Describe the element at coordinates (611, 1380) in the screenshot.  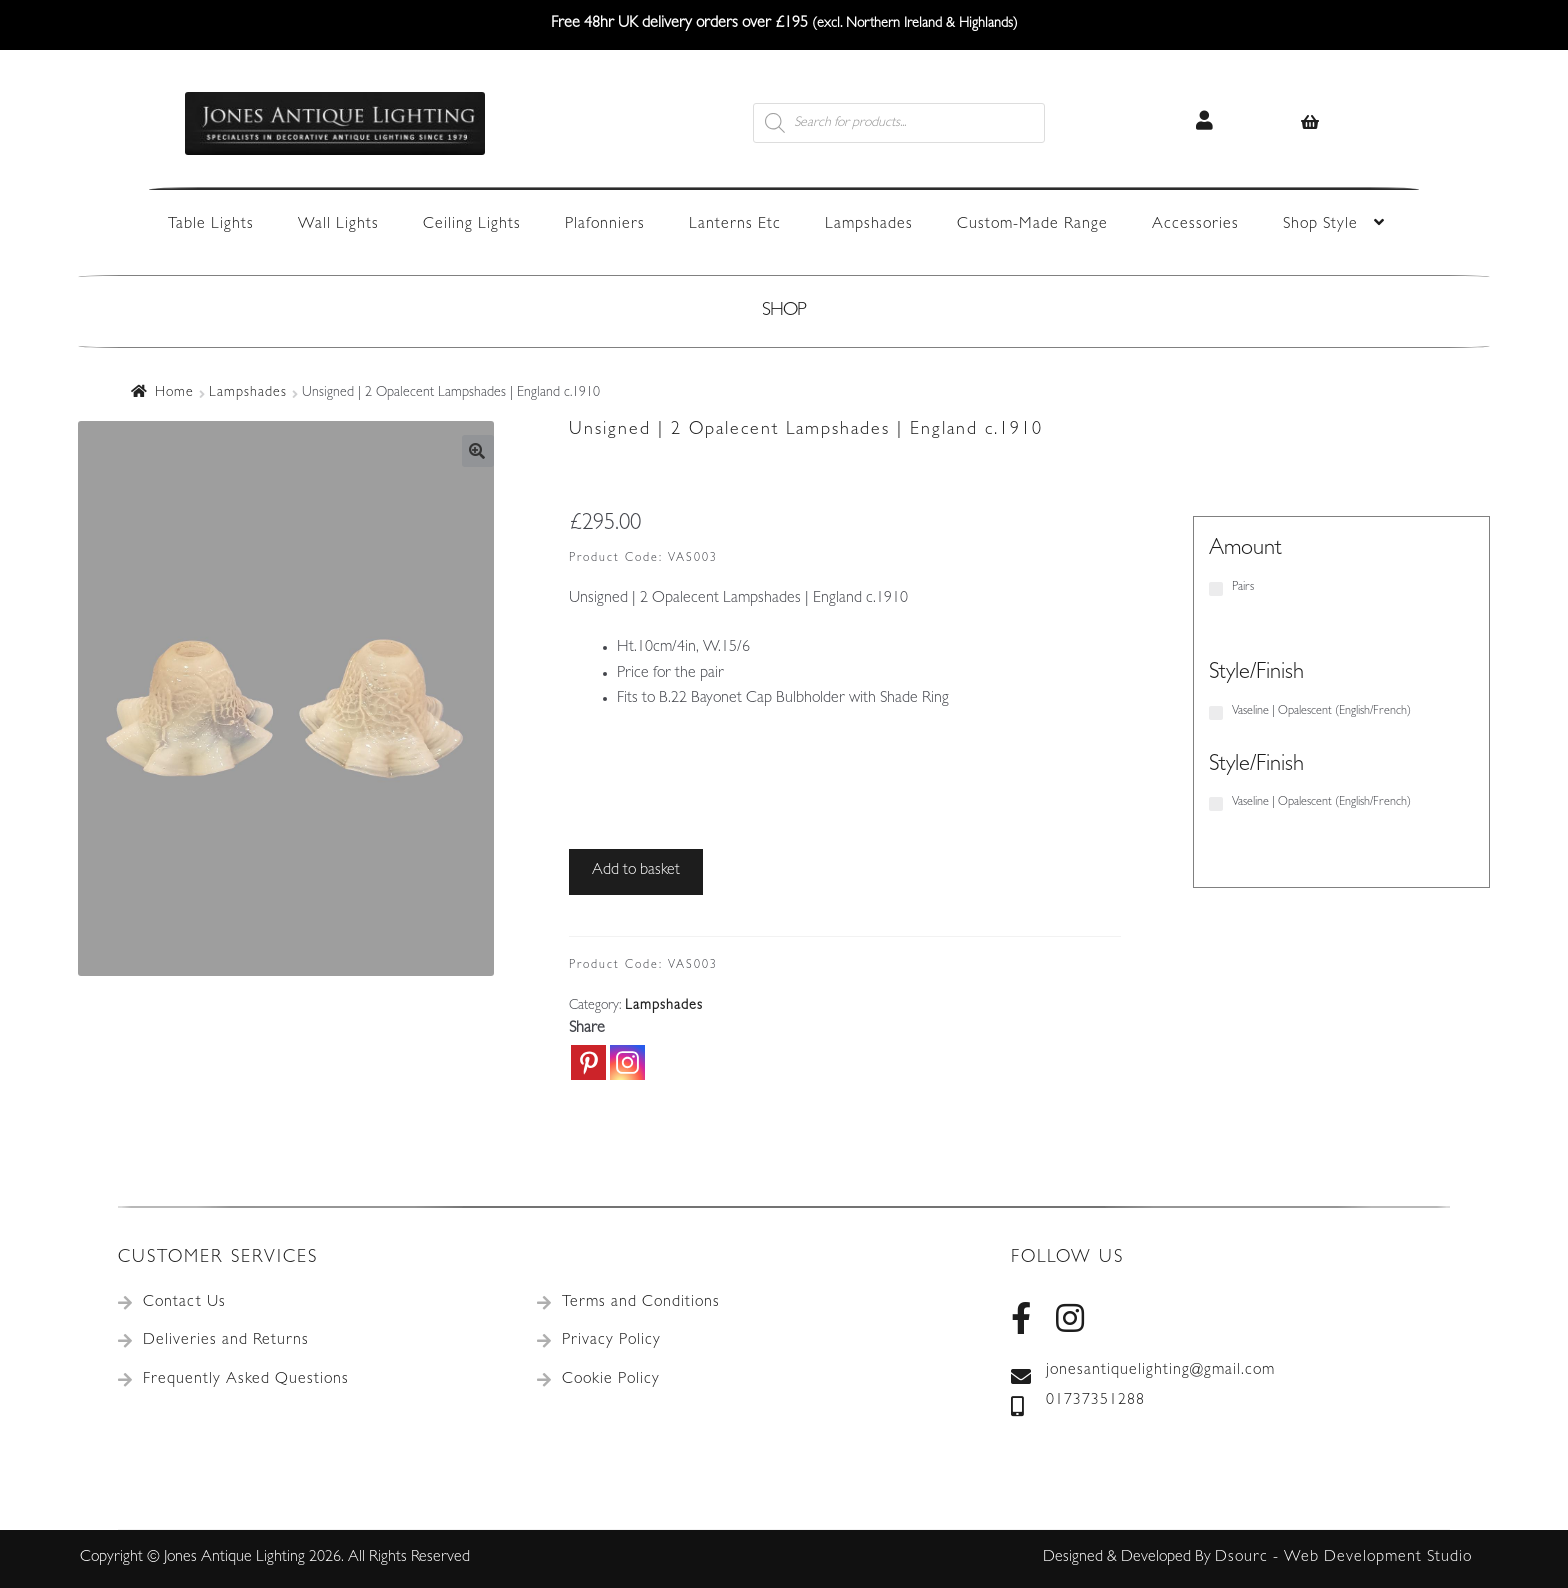
I see `Cookie Policy` at that location.